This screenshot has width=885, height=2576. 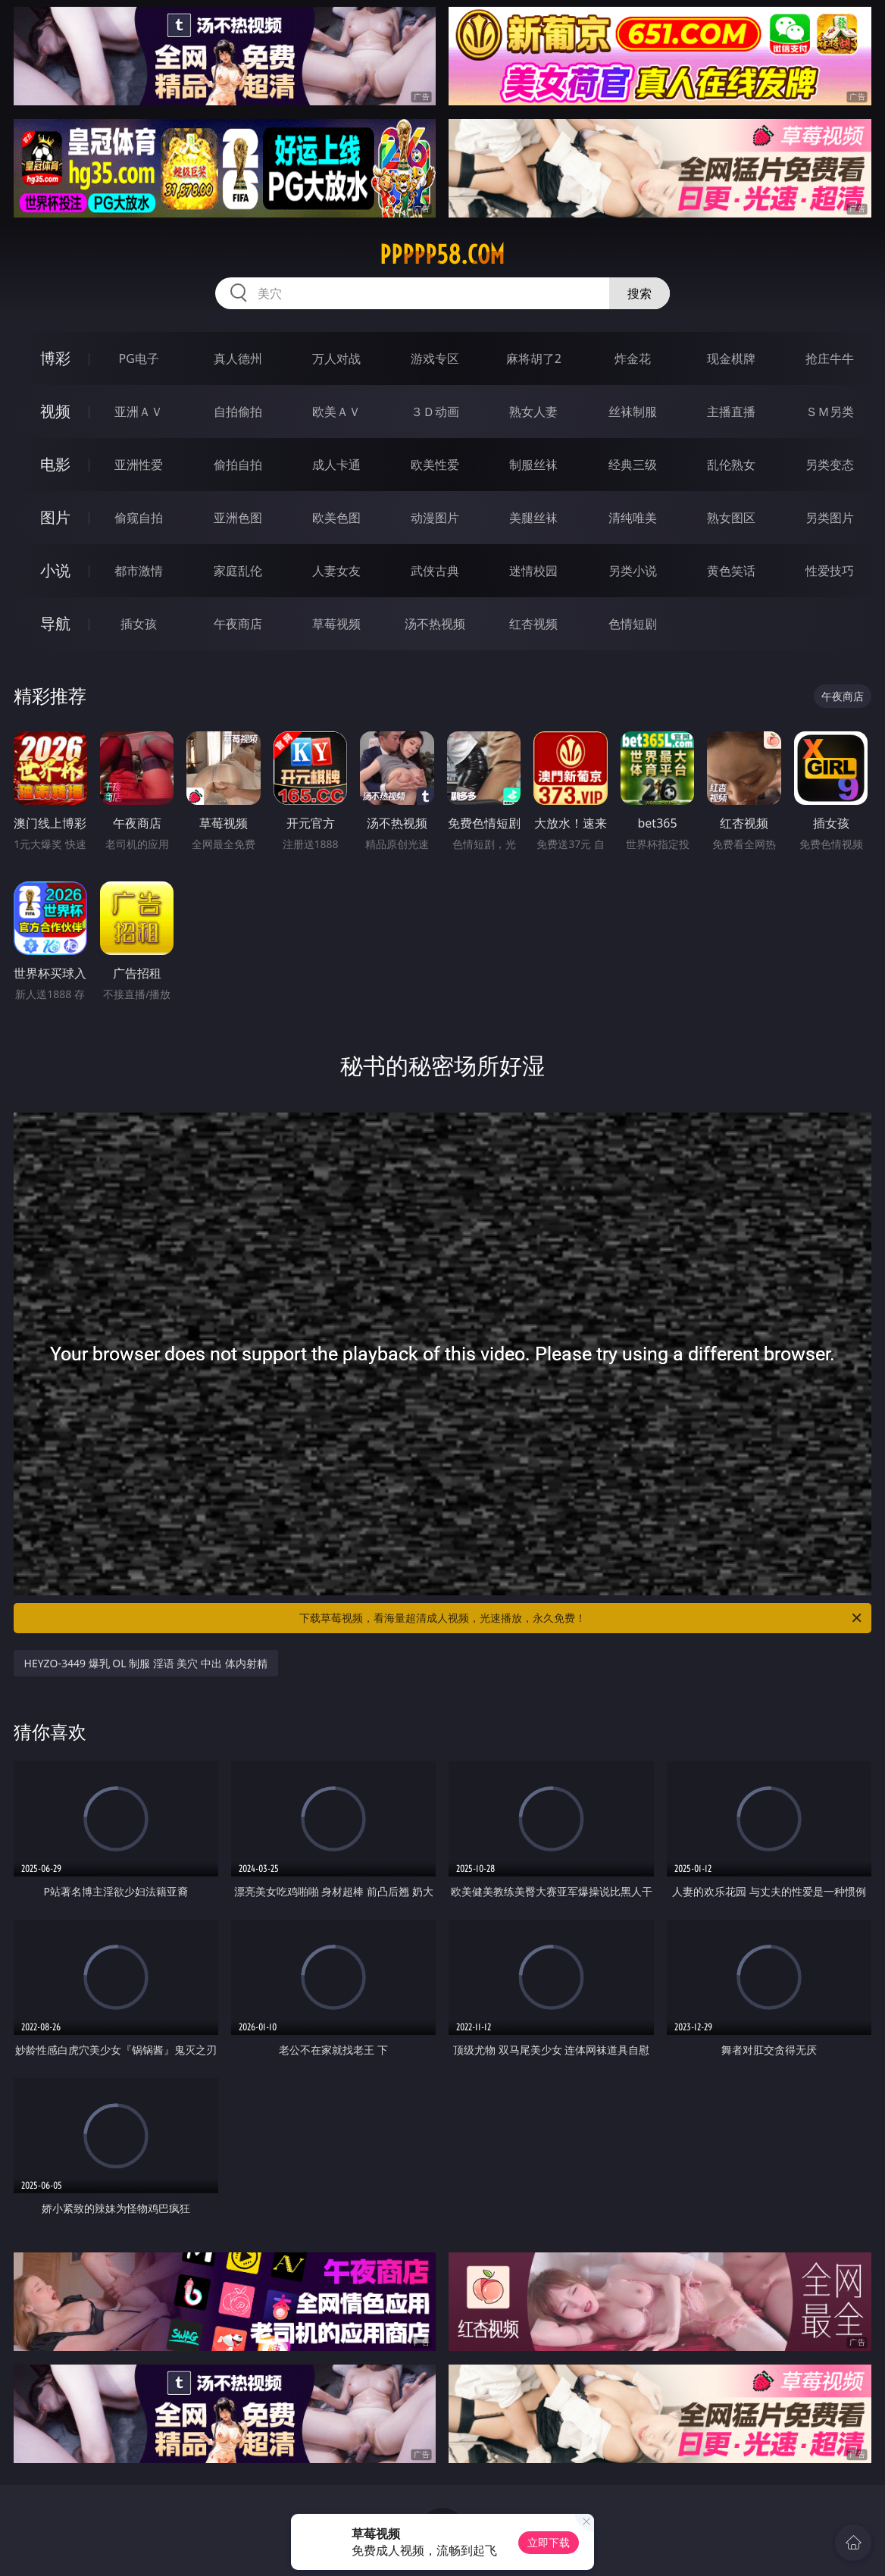 I want to click on 人妻女友, so click(x=336, y=570).